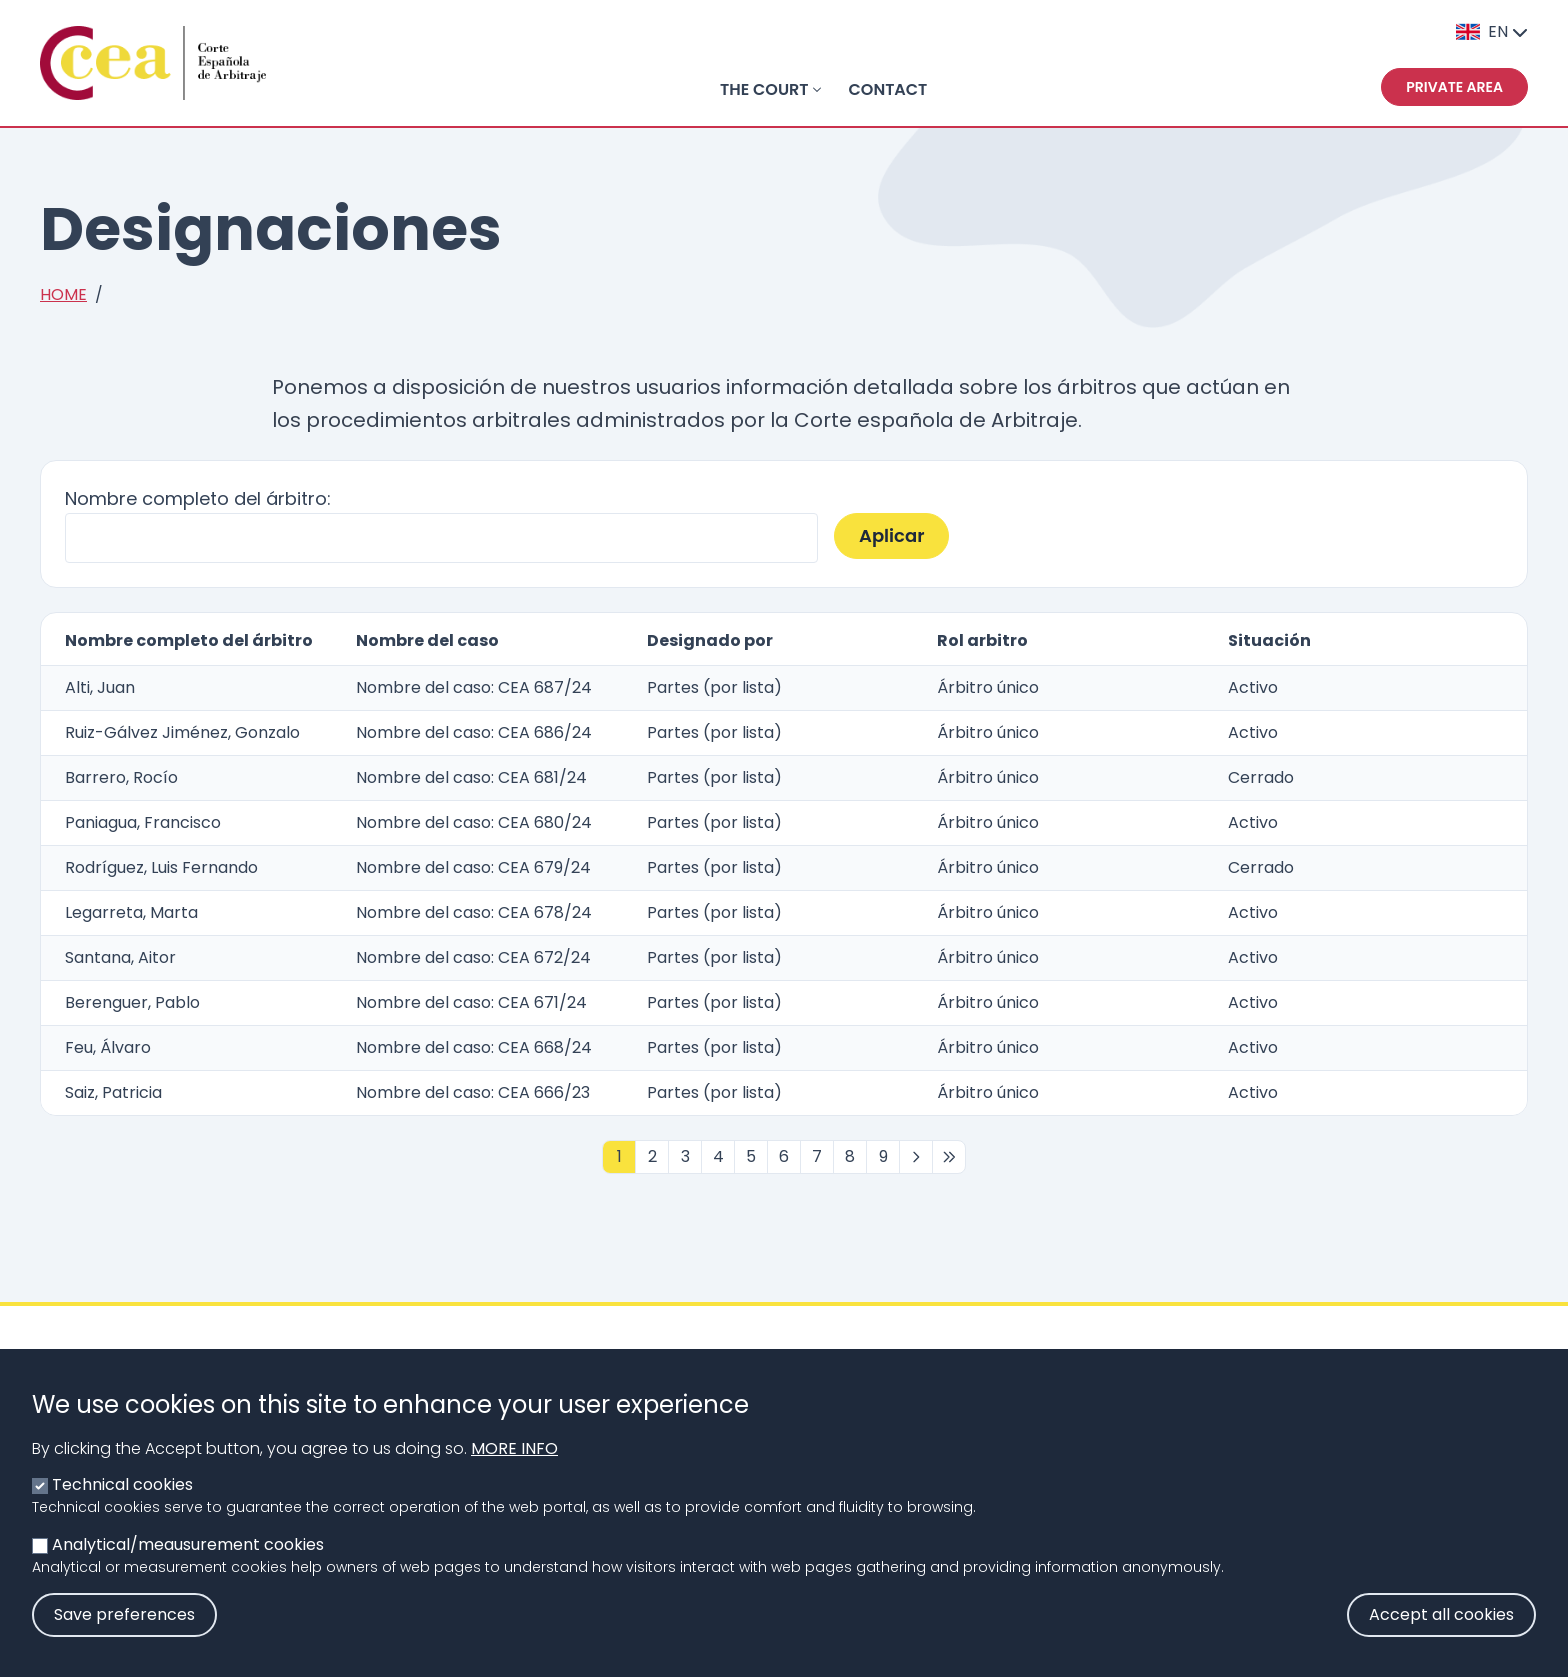  Describe the element at coordinates (1441, 1634) in the screenshot. I see `Accept all cookies` at that location.